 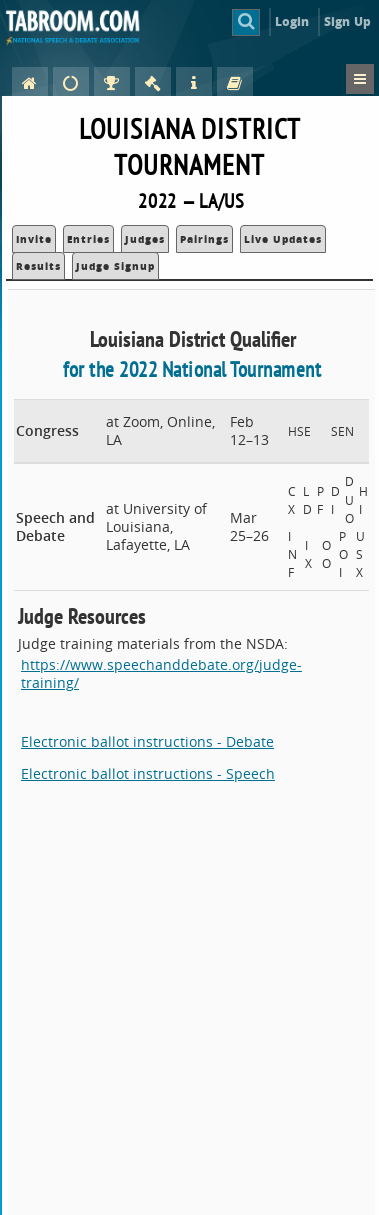 I want to click on Judge Signup, so click(x=115, y=266).